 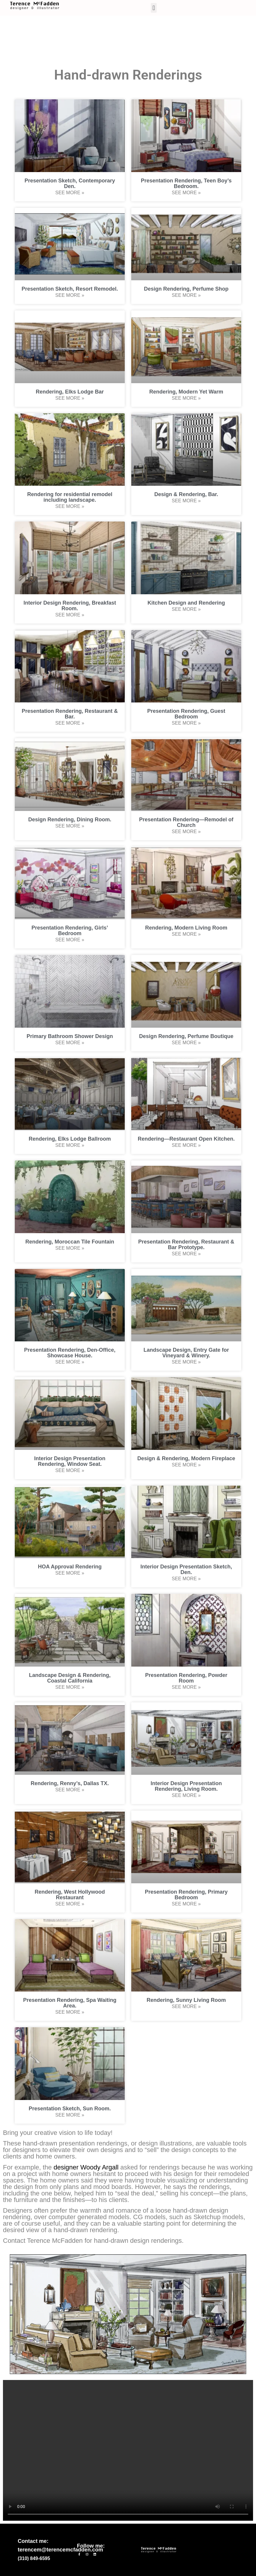 I want to click on See More » [Read more about Rendering, Modern Living Room], so click(x=186, y=934).